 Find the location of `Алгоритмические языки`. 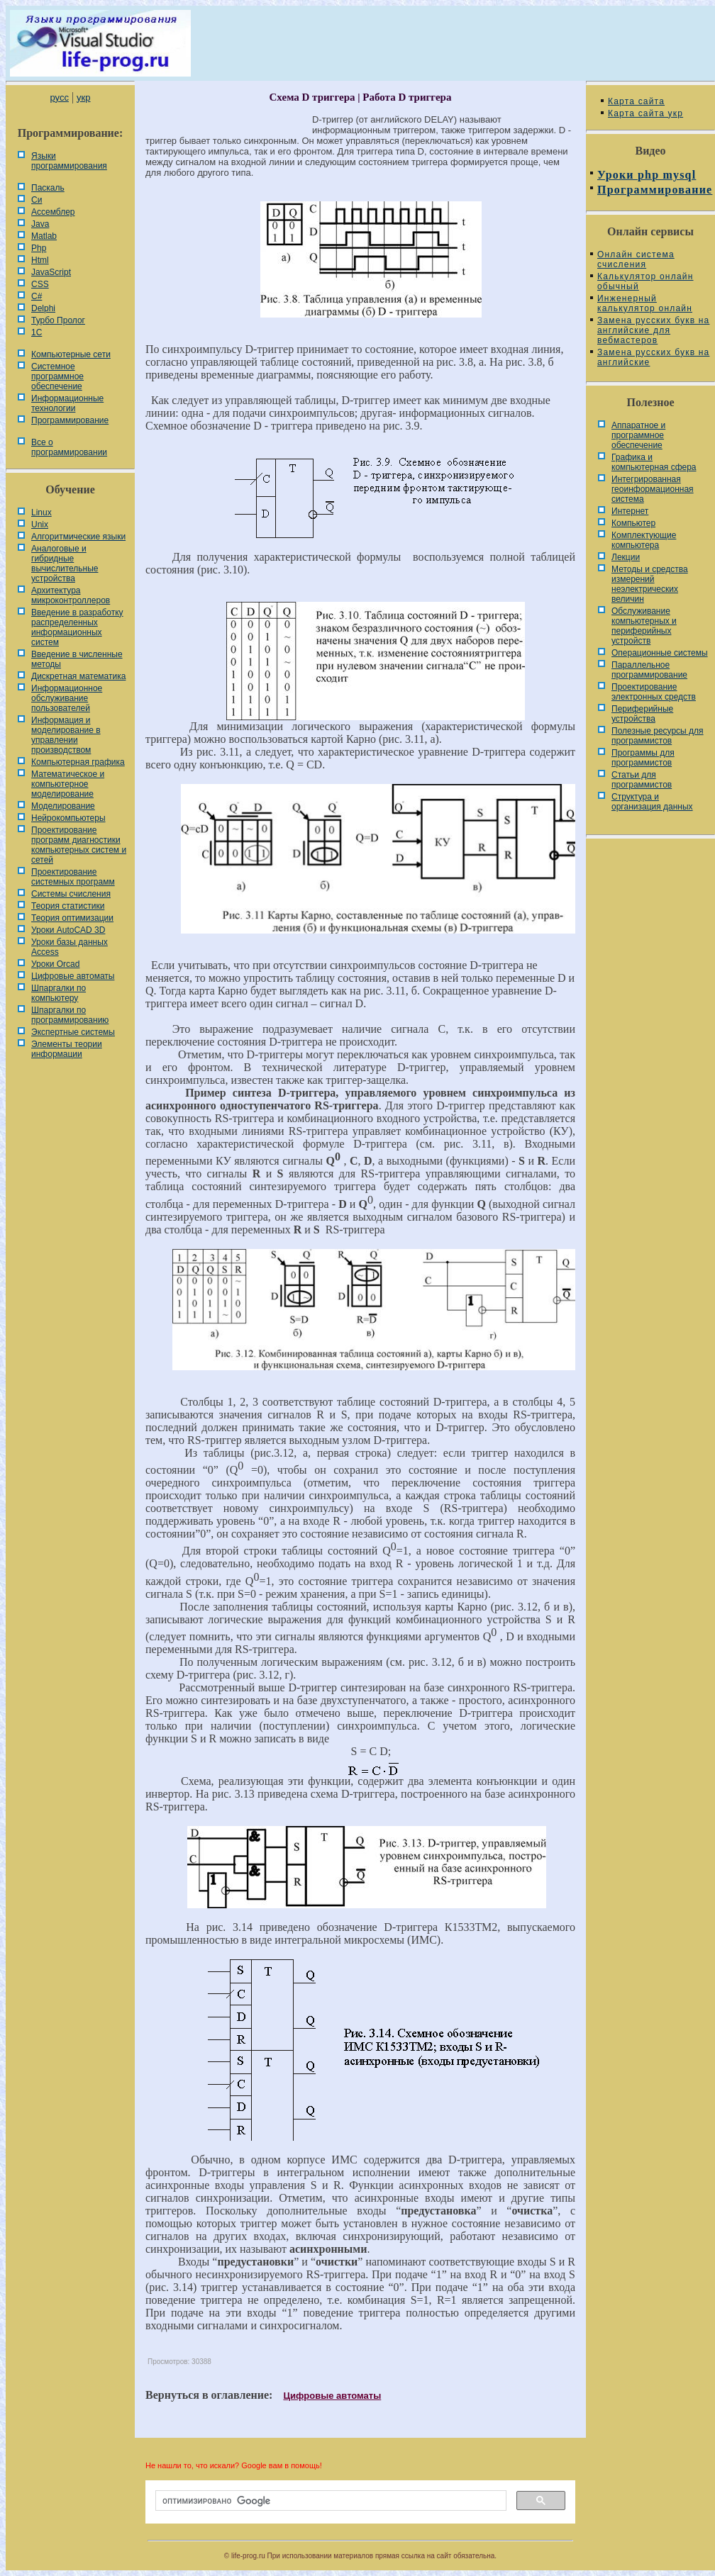

Алгоритмические языки is located at coordinates (78, 537).